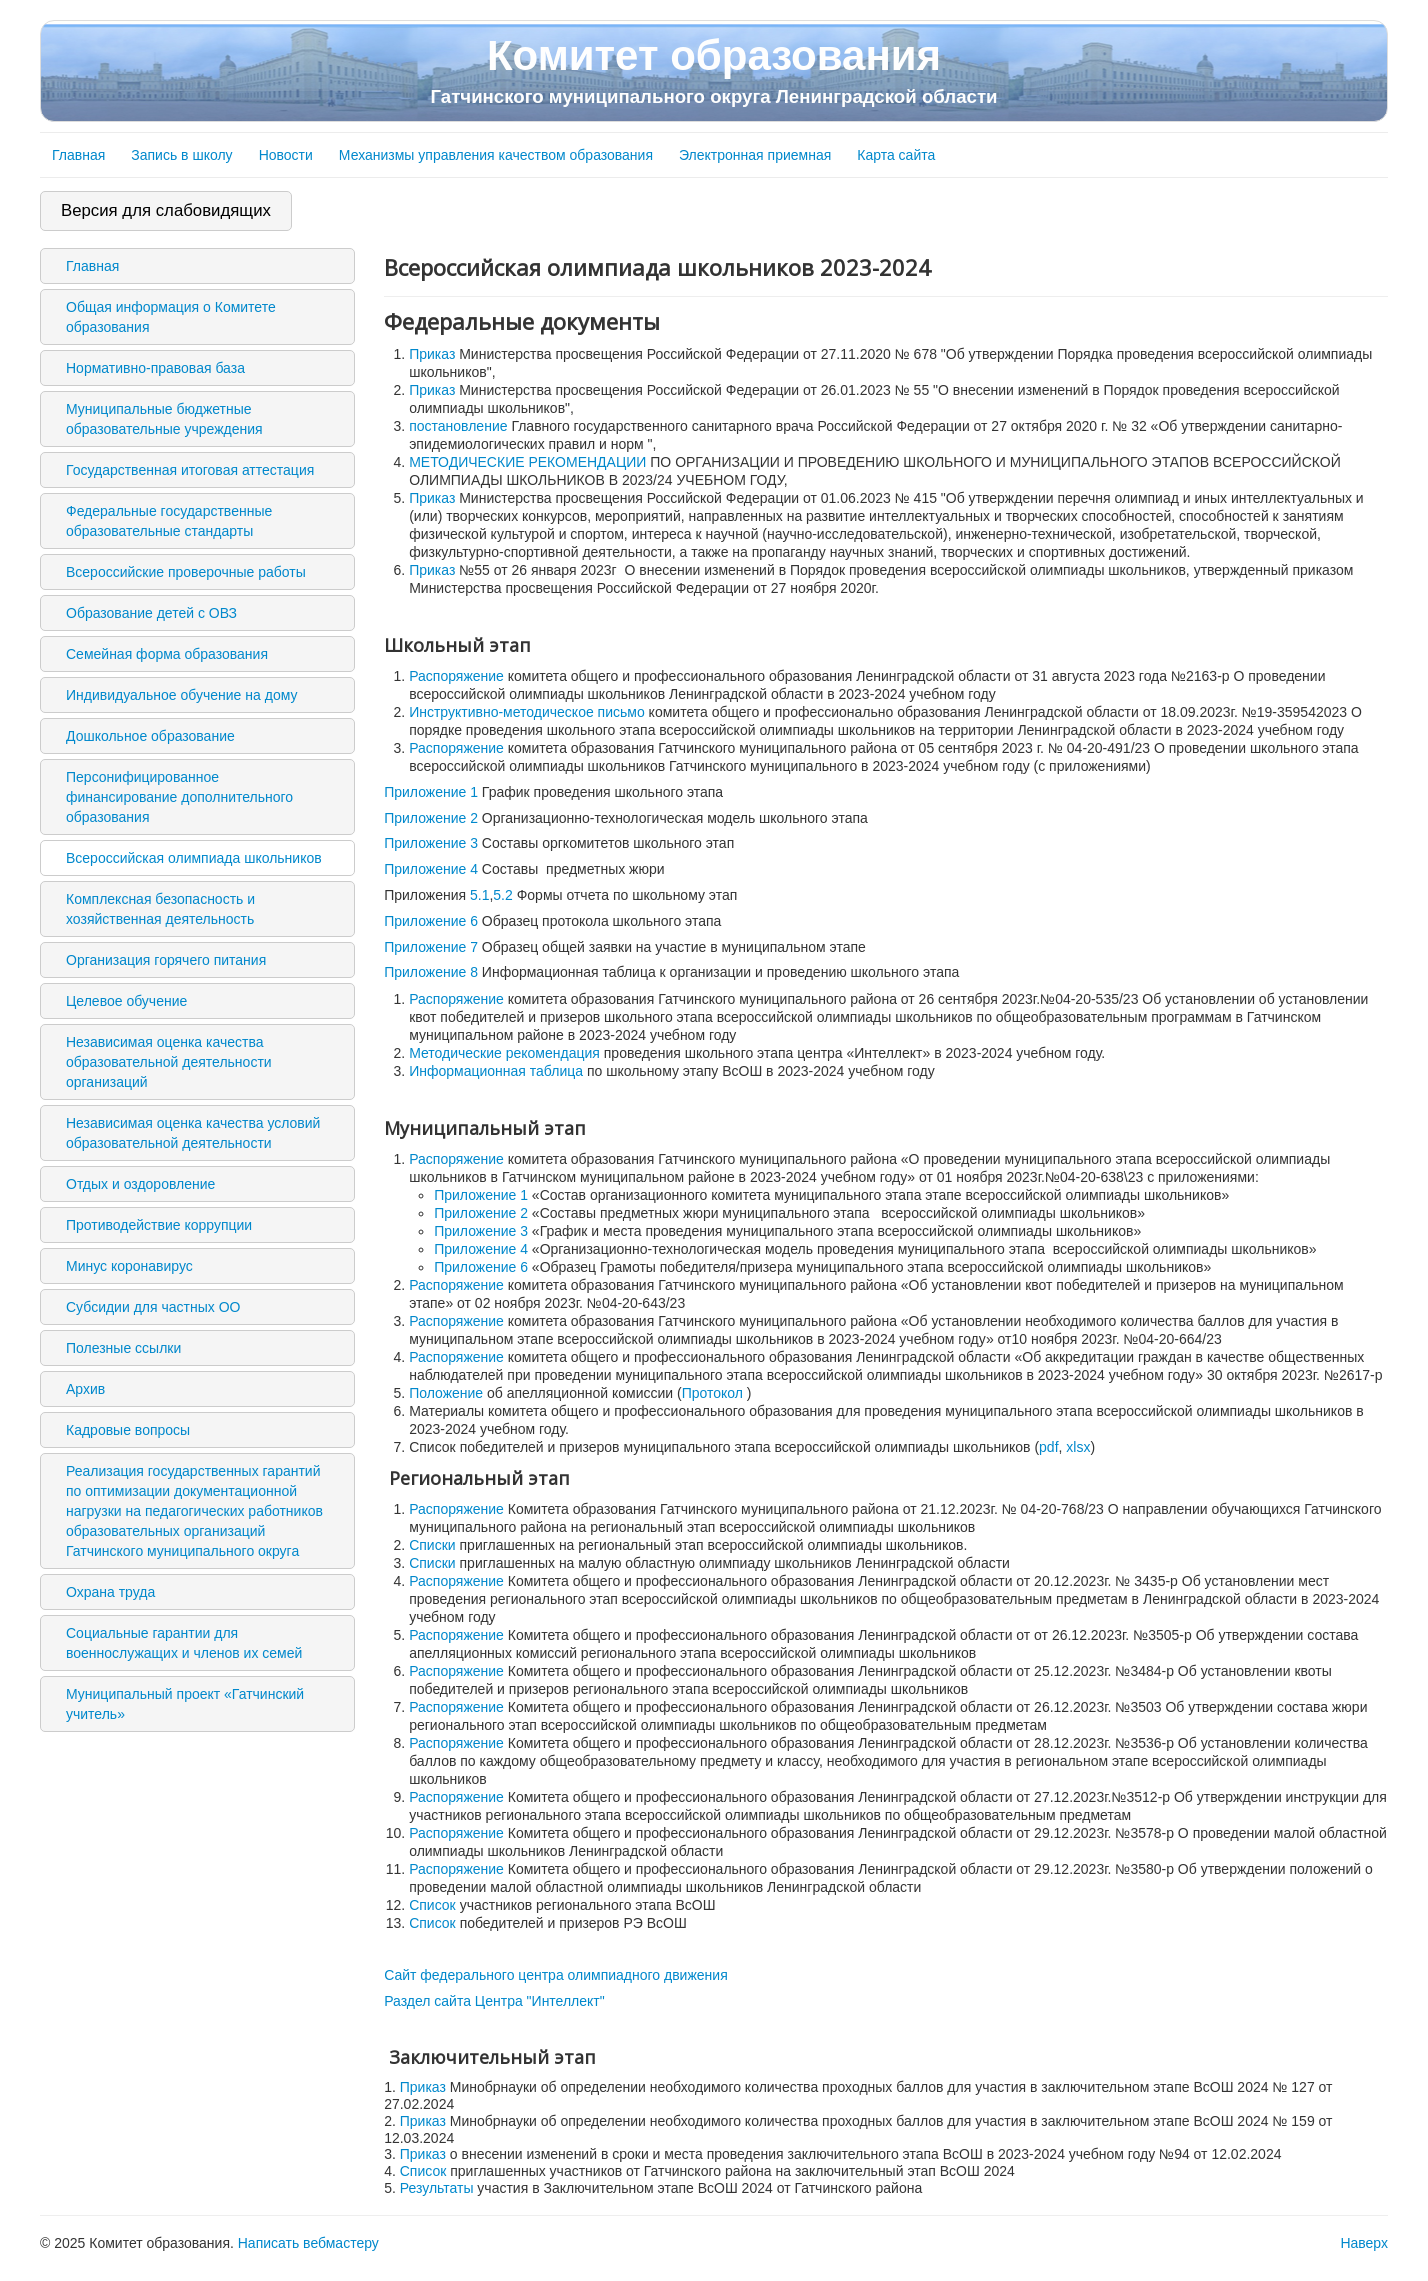 The image size is (1428, 2281). What do you see at coordinates (159, 1225) in the screenshot?
I see `Противодействие коррупции` at bounding box center [159, 1225].